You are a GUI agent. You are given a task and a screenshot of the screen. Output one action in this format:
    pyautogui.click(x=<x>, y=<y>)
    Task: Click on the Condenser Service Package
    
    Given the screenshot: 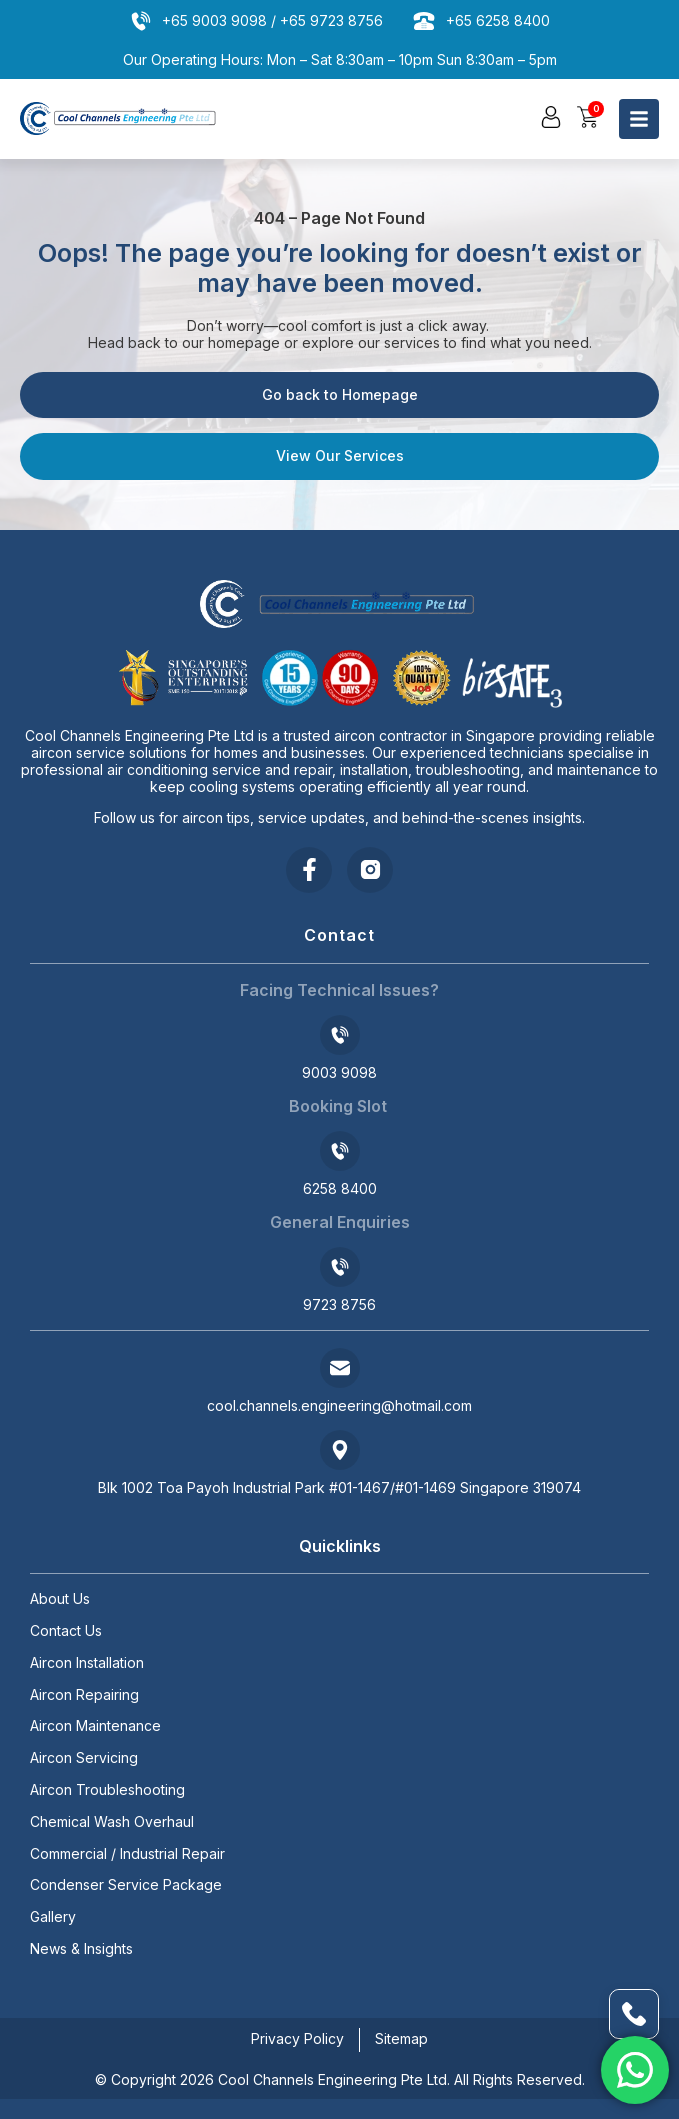 What is the action you would take?
    pyautogui.click(x=126, y=1885)
    